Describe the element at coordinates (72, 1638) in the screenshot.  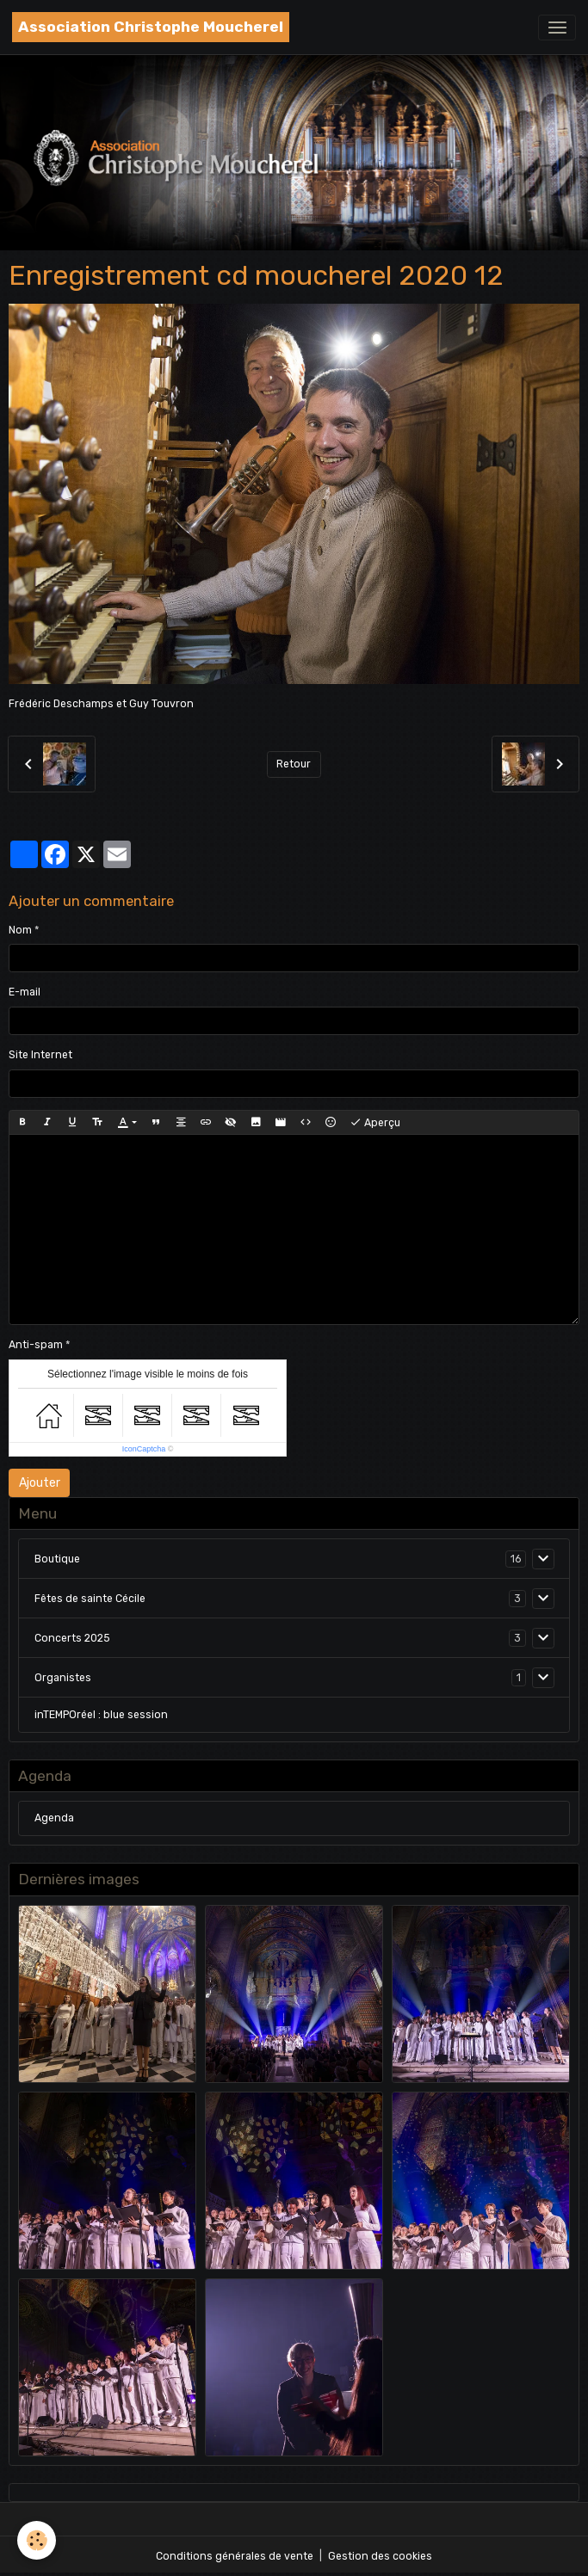
I see `Concerts 2025` at that location.